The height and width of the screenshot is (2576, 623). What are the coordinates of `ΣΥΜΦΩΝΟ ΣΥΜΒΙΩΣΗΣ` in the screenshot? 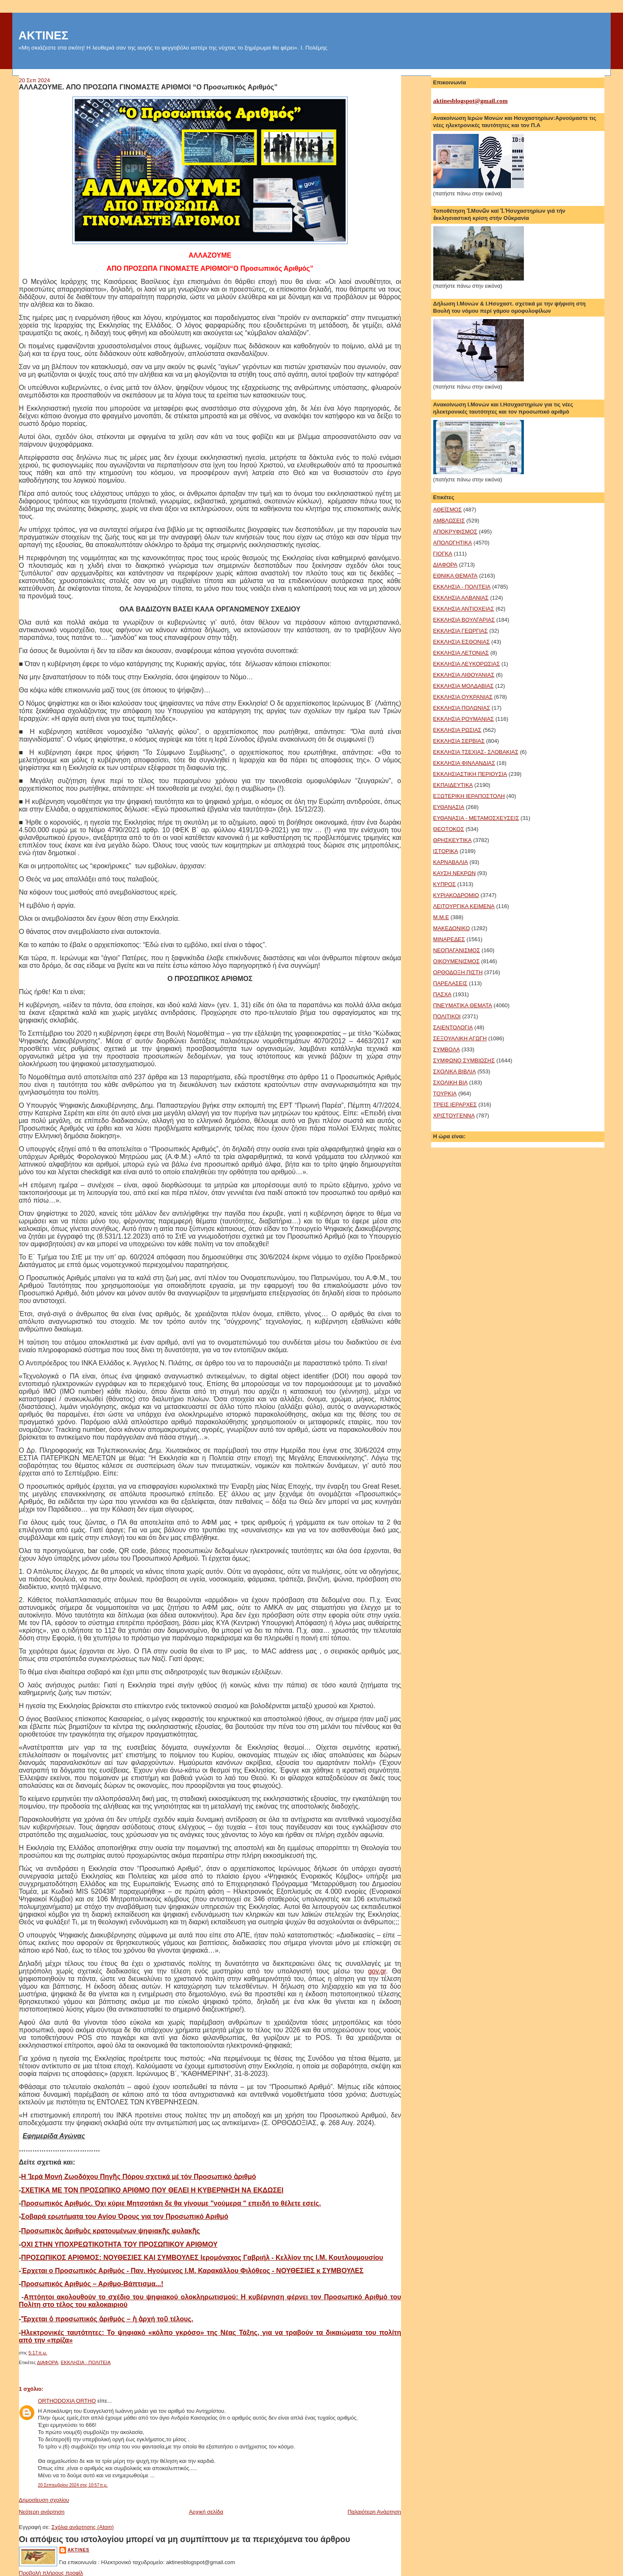 It's located at (464, 1060).